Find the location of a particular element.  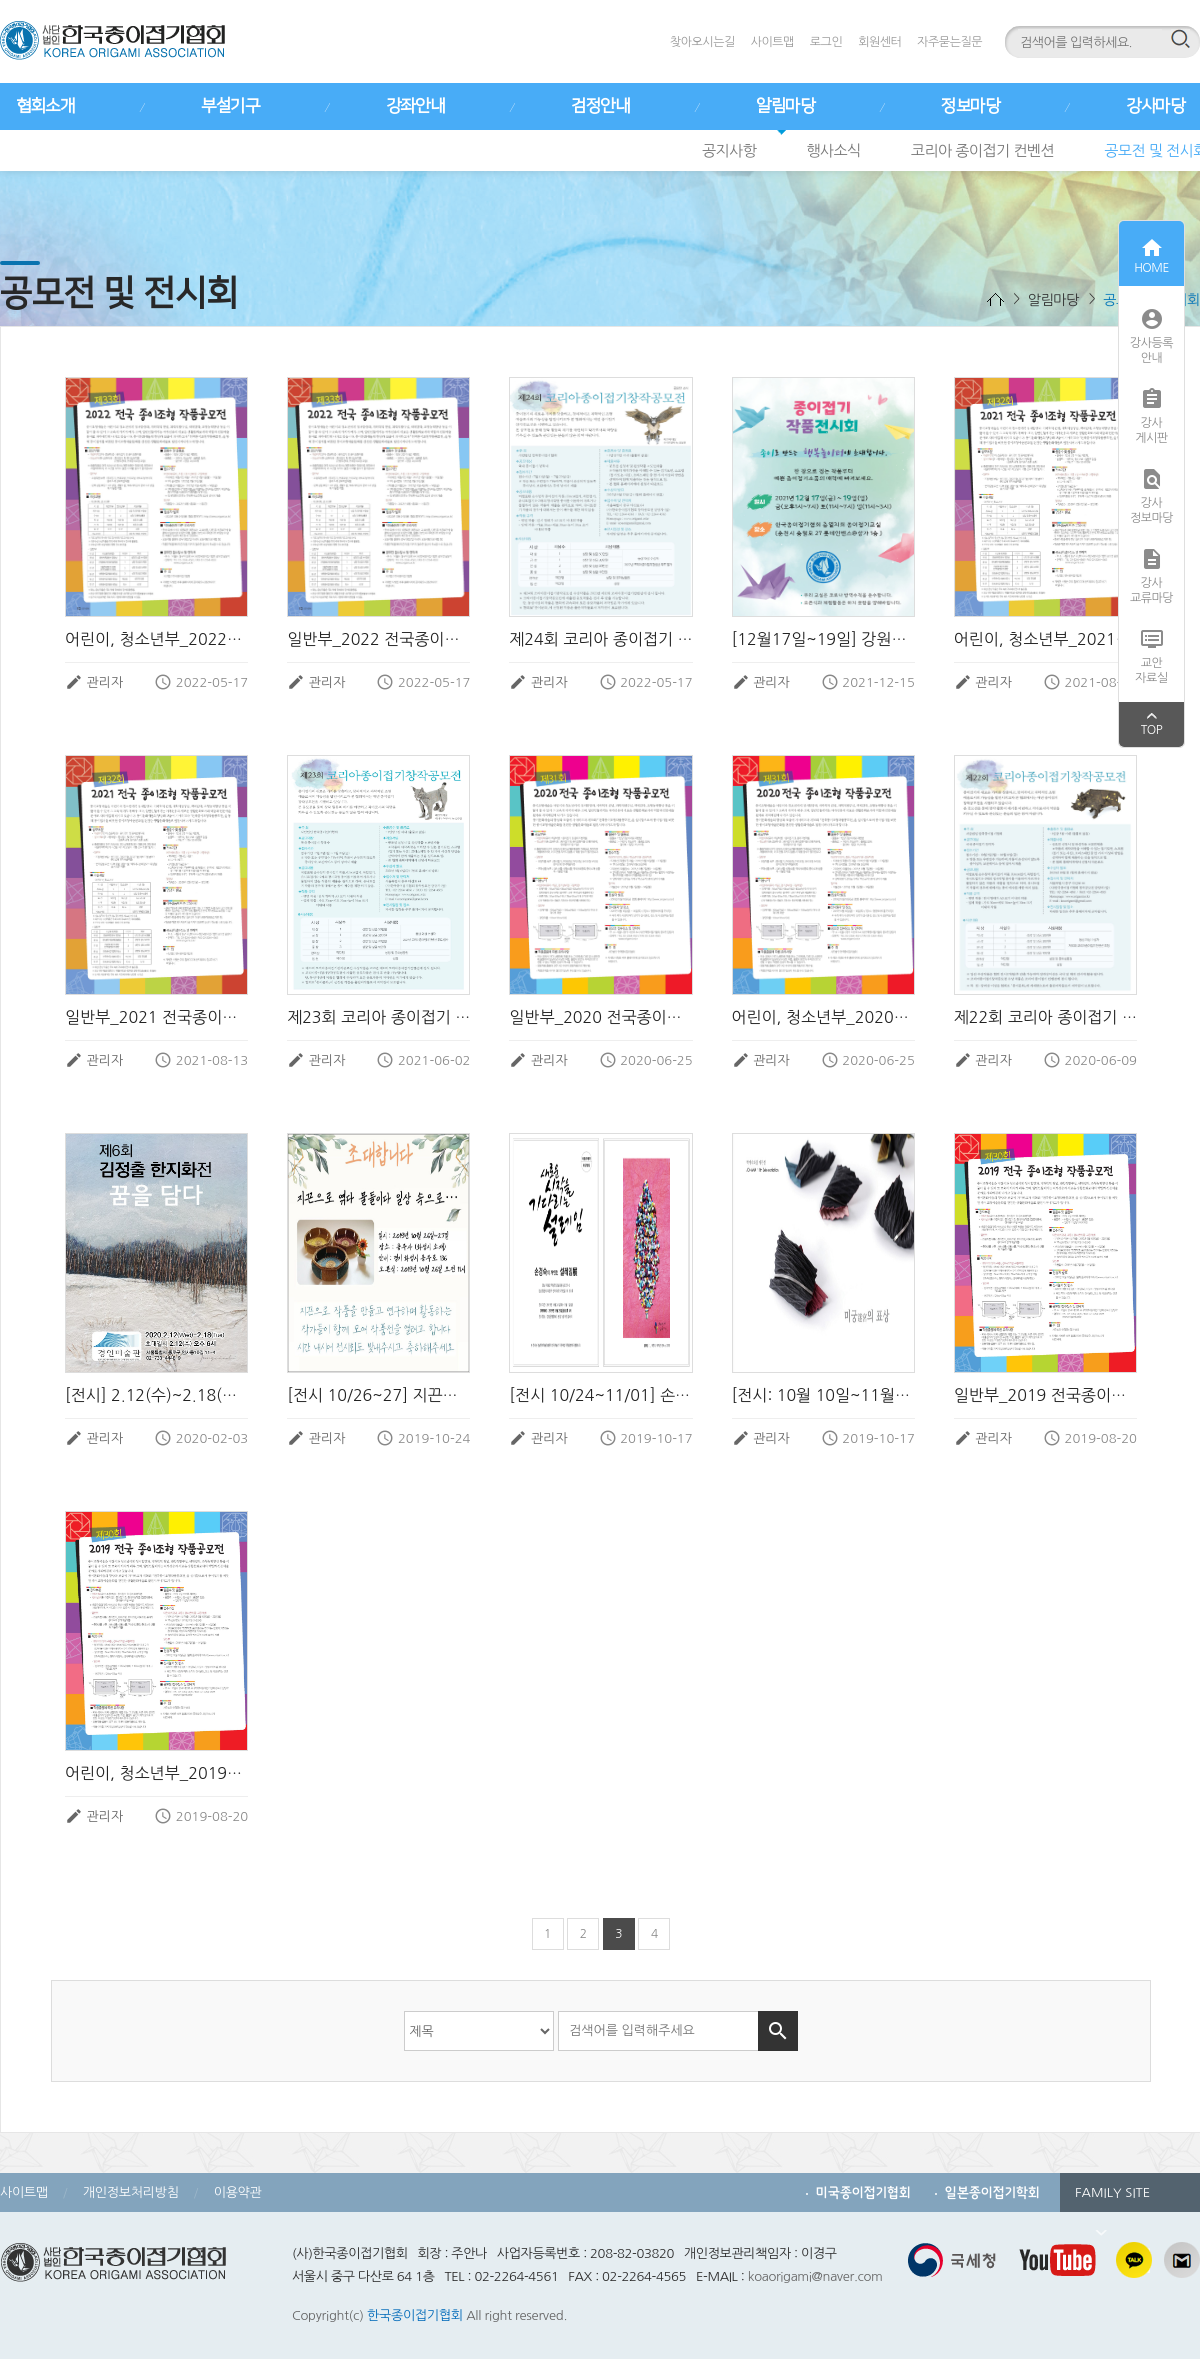

공지사항 is located at coordinates (729, 150).